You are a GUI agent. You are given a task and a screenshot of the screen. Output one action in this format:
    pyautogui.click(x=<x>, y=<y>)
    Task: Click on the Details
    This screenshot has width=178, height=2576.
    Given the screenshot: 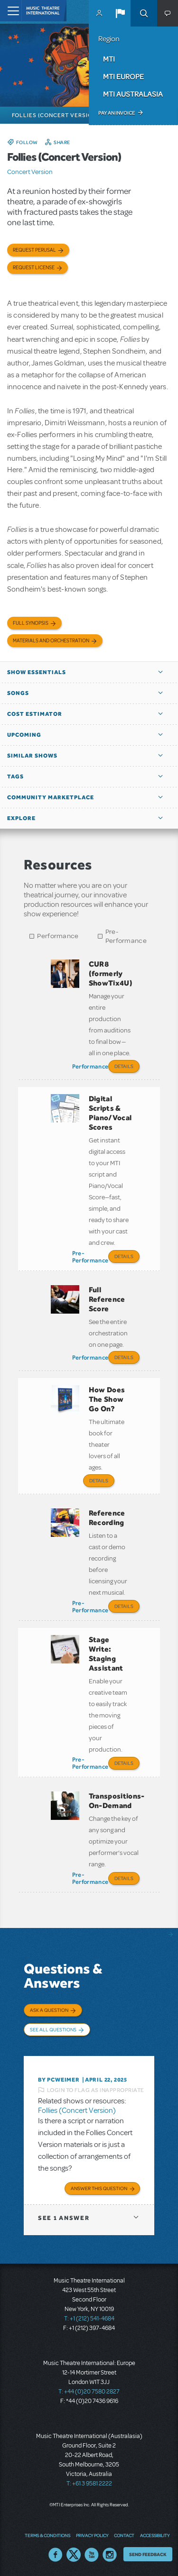 What is the action you would take?
    pyautogui.click(x=123, y=1066)
    